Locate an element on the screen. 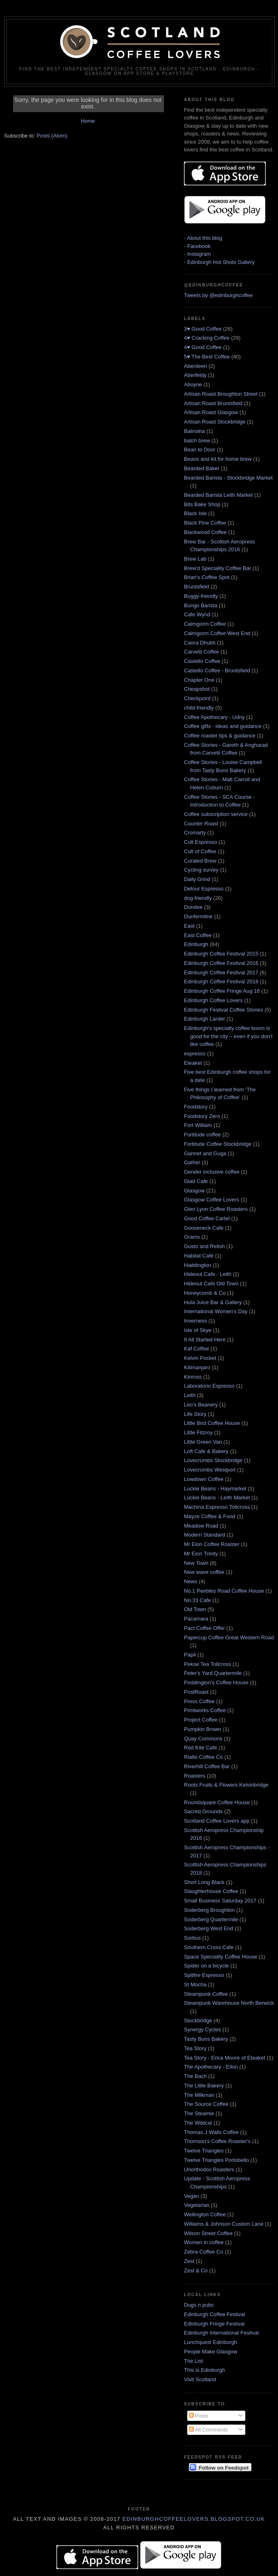 This screenshot has height=2576, width=278. Bearded Baker is located at coordinates (202, 468).